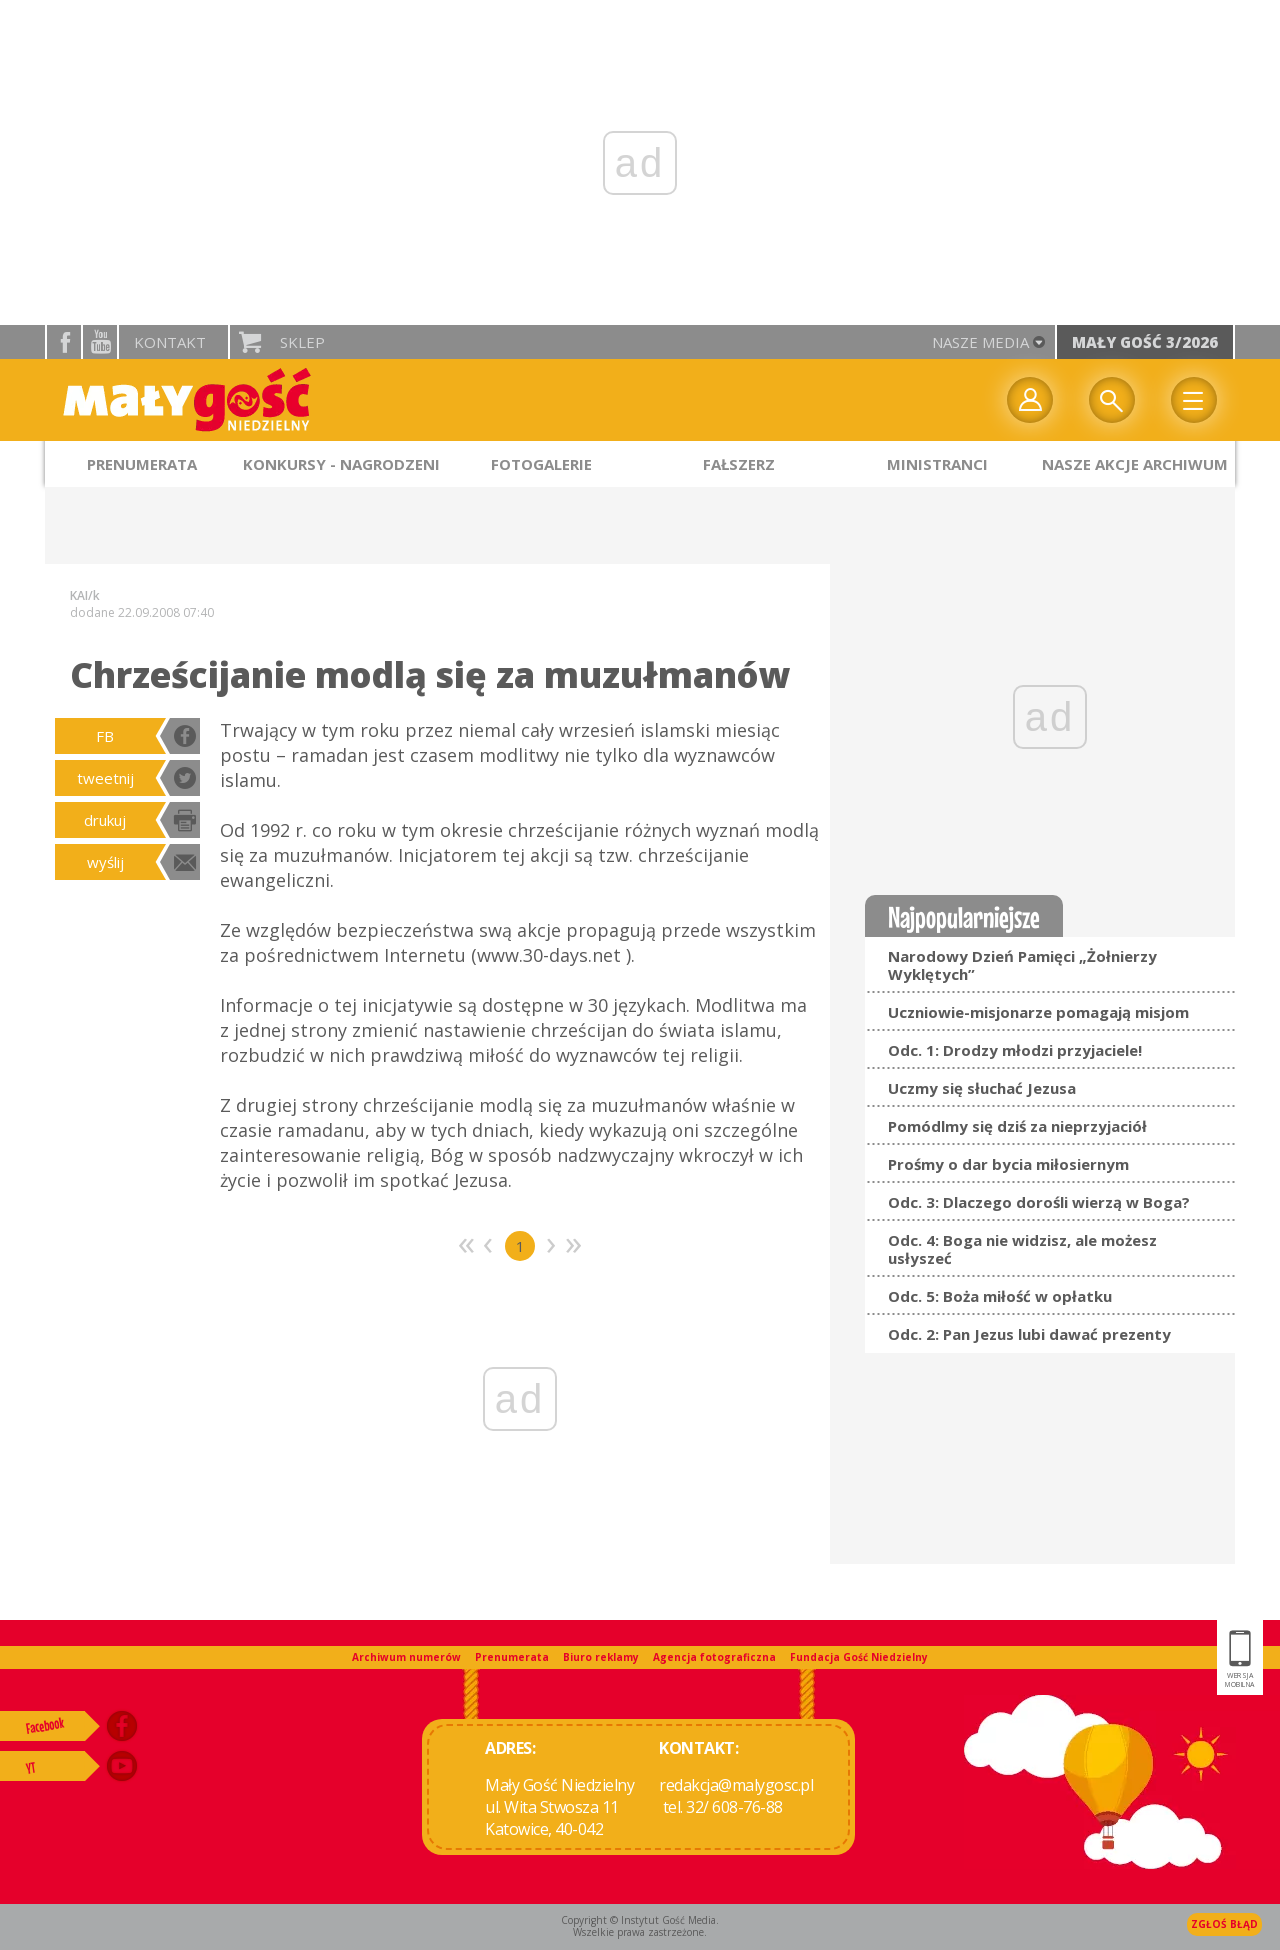  What do you see at coordinates (1017, 1126) in the screenshot?
I see `Pomódlmy się dziś za nieprzyjaciół` at bounding box center [1017, 1126].